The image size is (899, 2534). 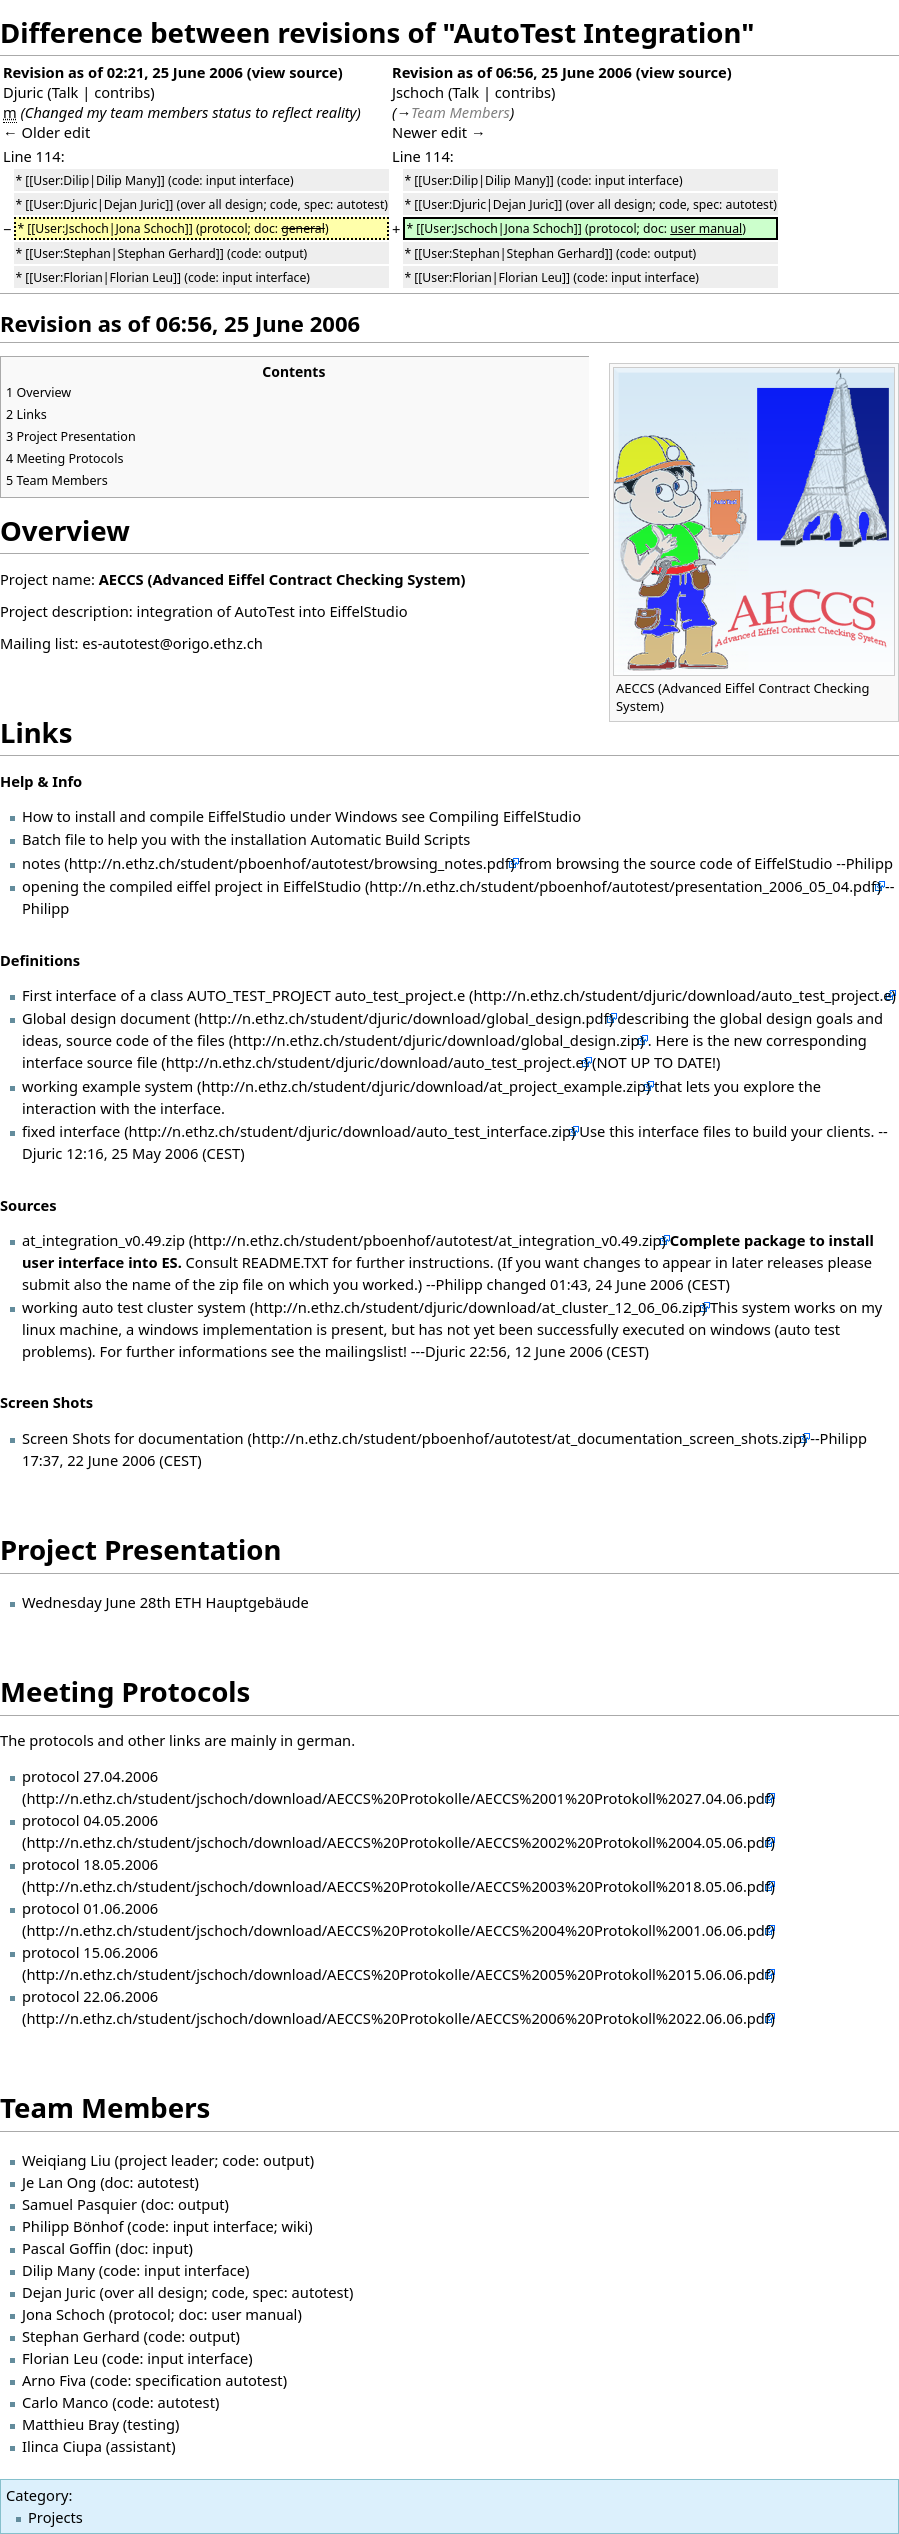 I want to click on Dilip Many, so click(x=58, y=2270).